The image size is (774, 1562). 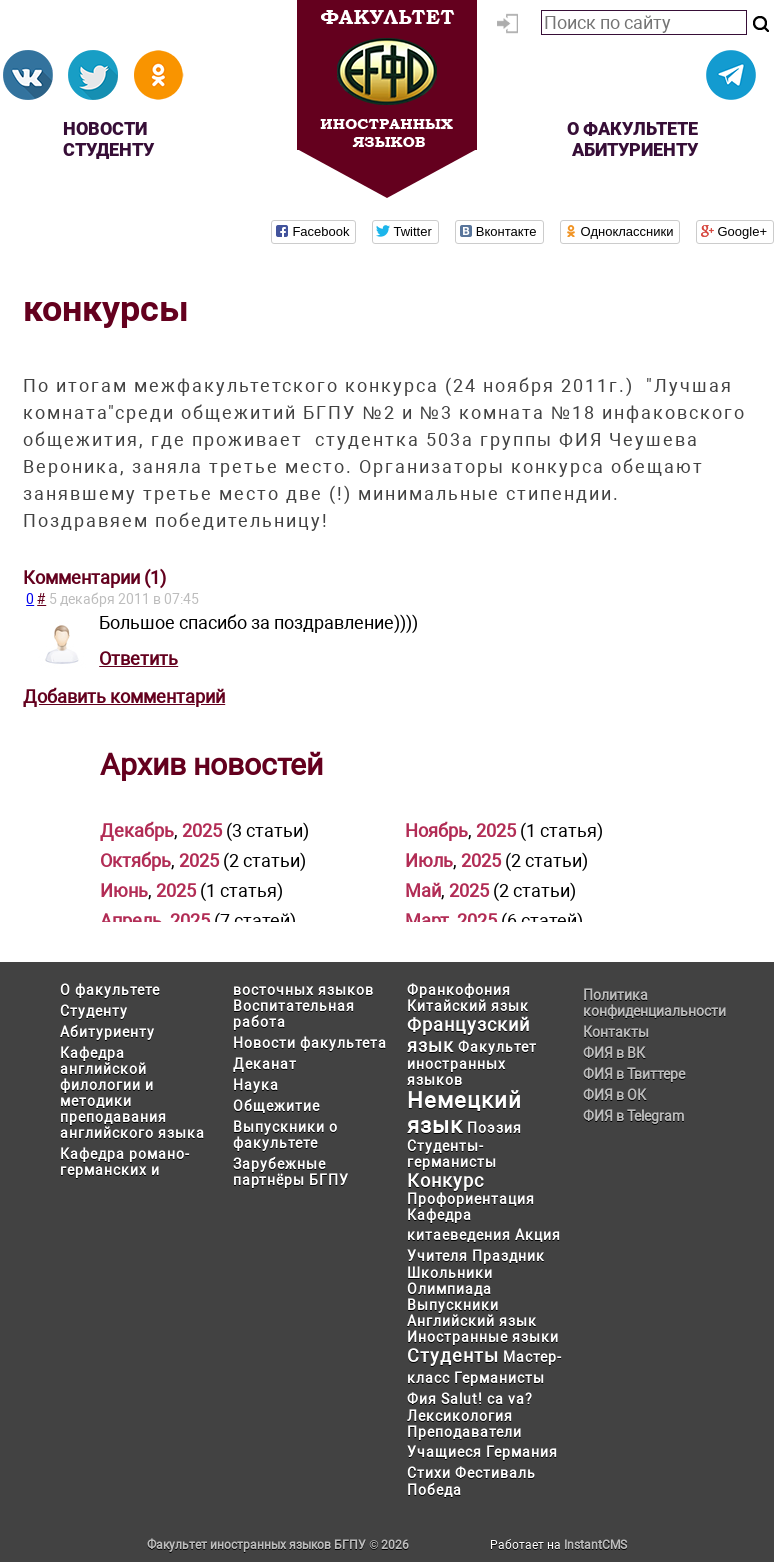 I want to click on Факультет иностранных языков, so click(x=472, y=1063).